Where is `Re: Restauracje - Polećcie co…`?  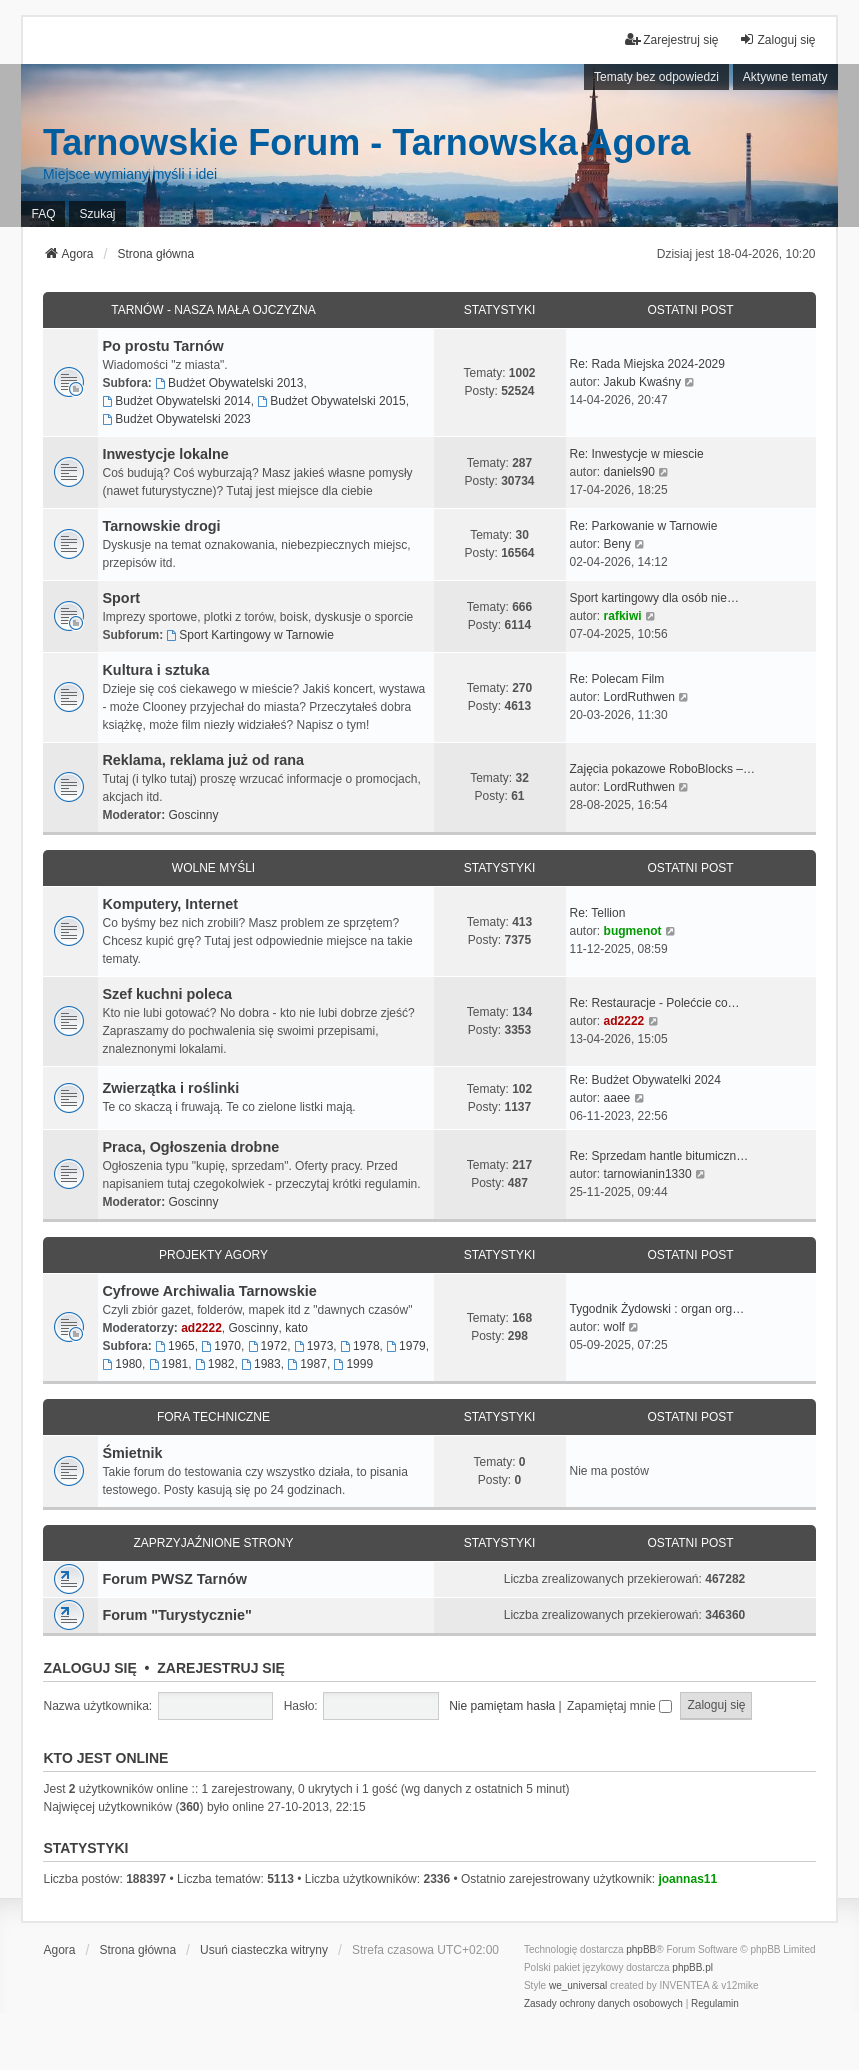
Re: Restauracje - Polećcie co… is located at coordinates (655, 1003).